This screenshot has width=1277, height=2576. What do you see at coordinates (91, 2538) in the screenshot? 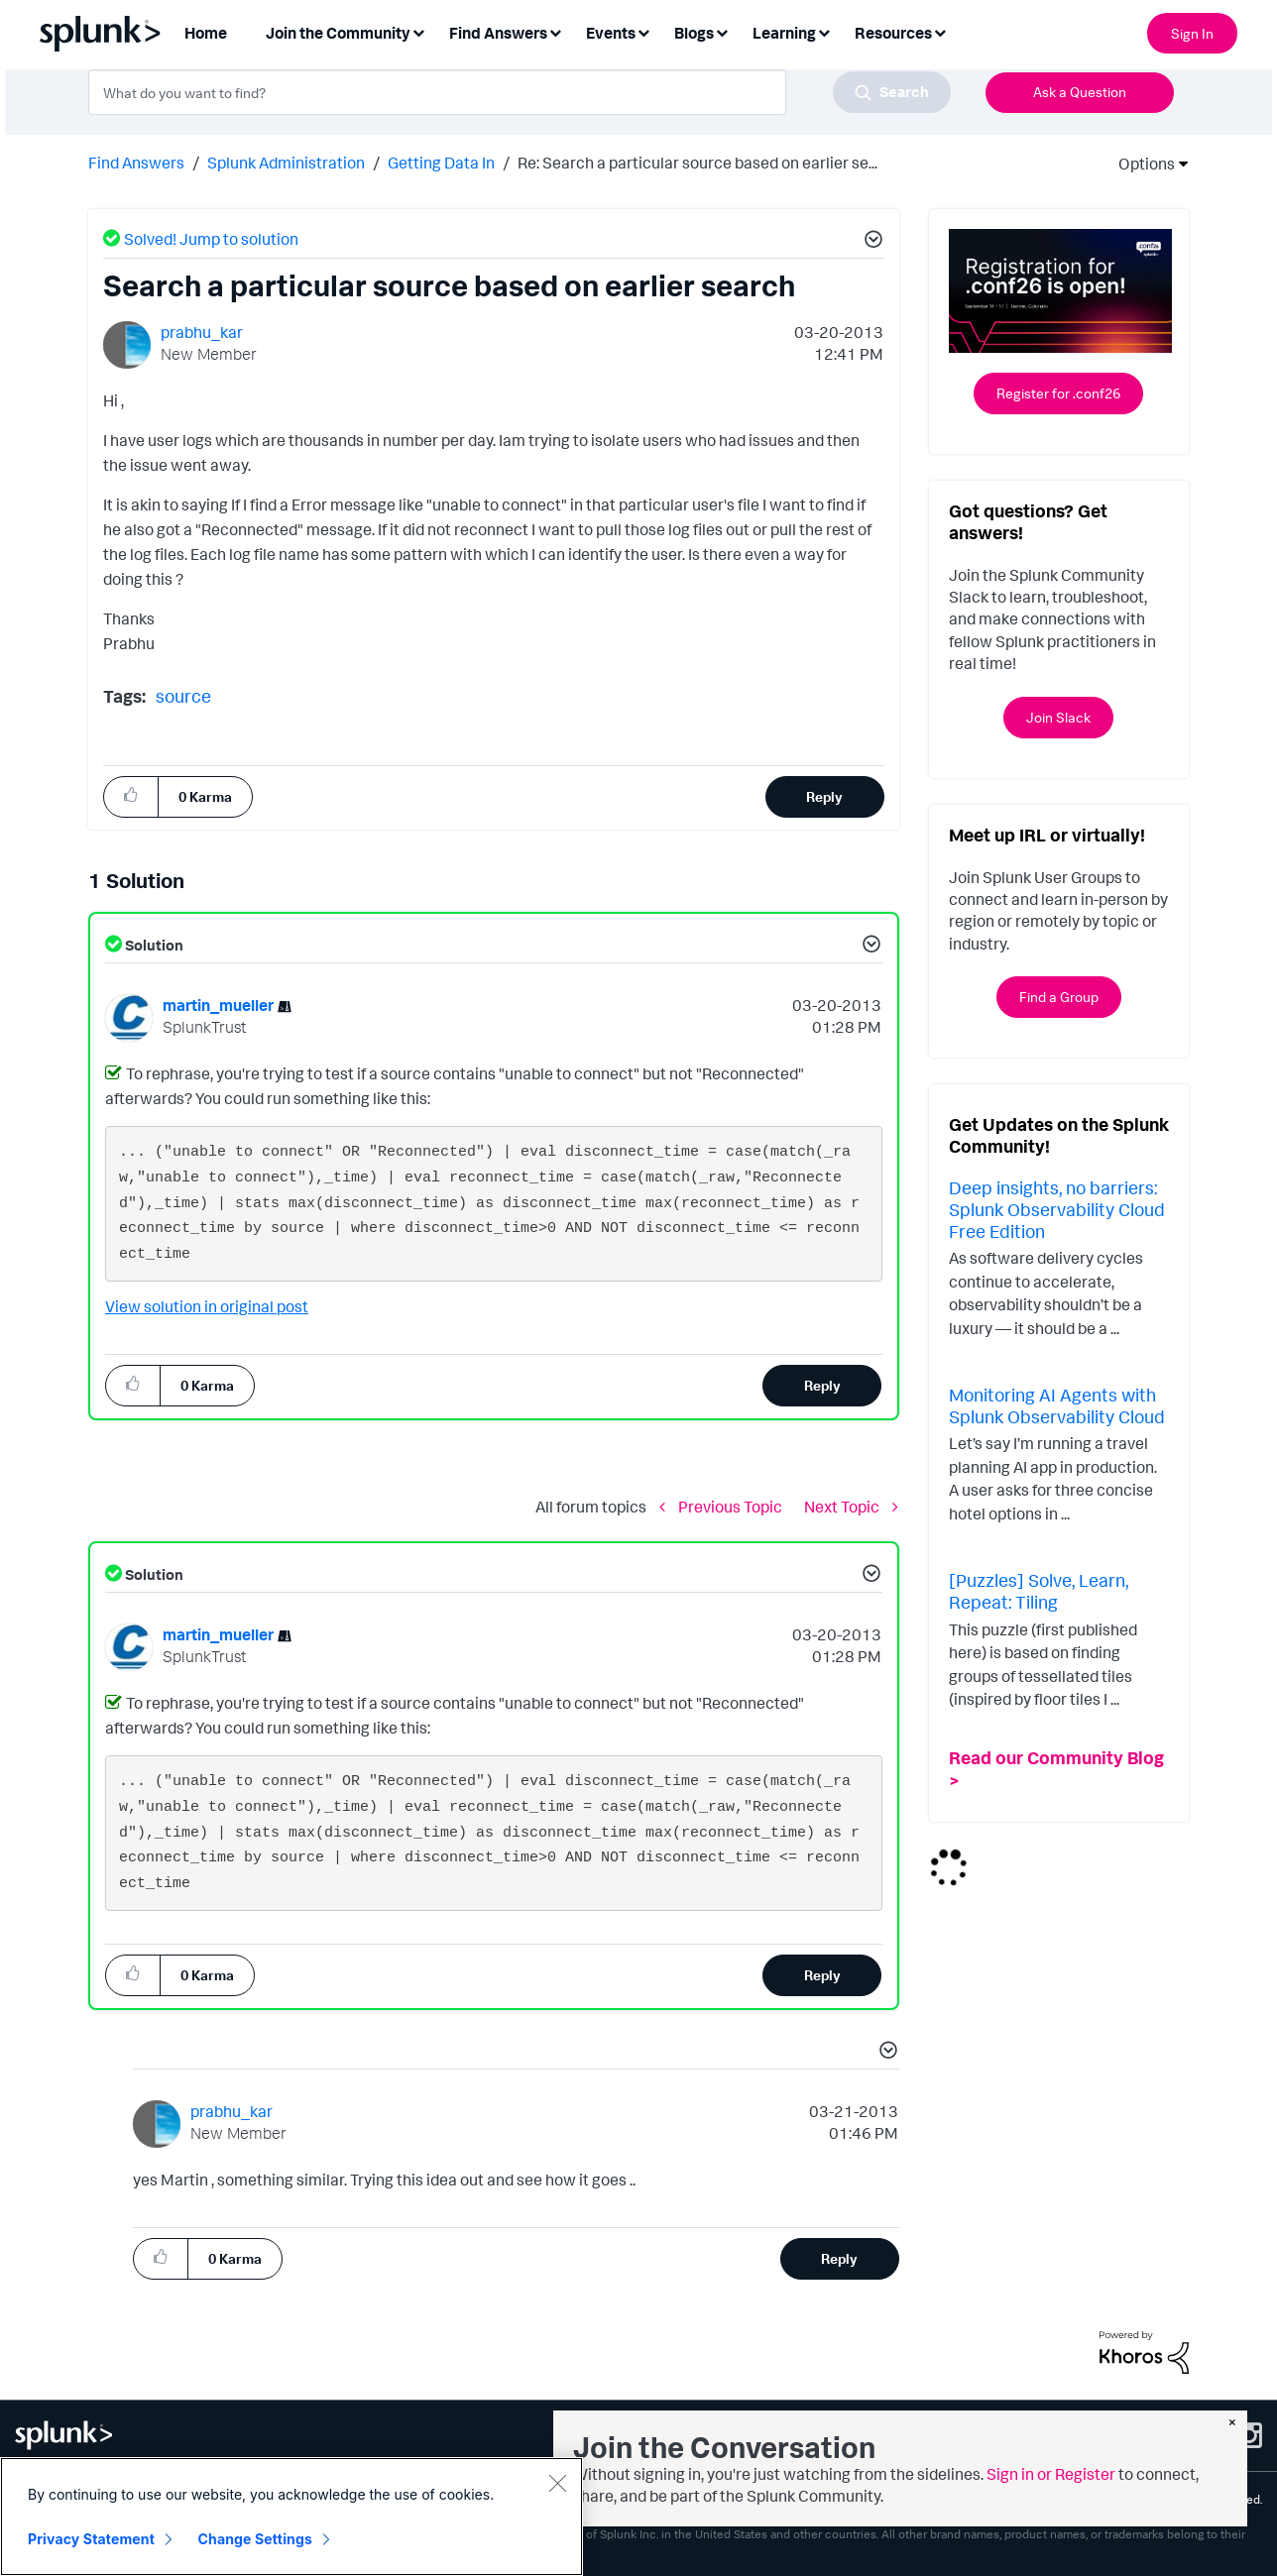
I see `Privacy Statement` at bounding box center [91, 2538].